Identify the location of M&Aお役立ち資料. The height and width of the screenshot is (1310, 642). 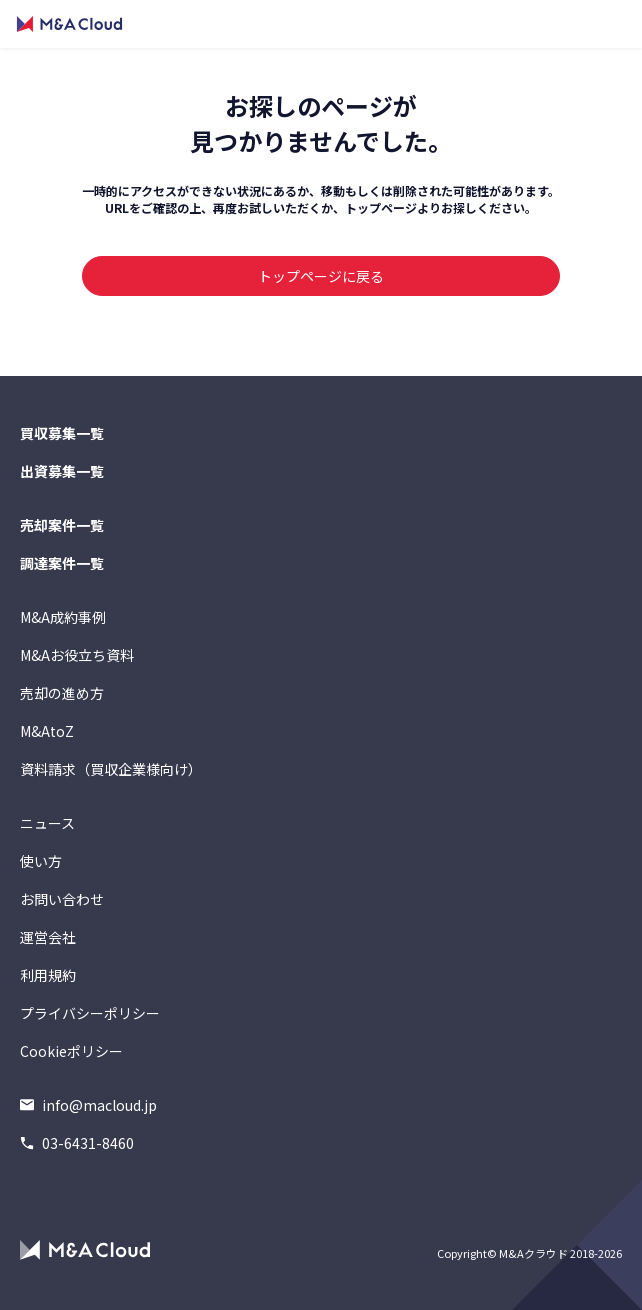
(77, 655).